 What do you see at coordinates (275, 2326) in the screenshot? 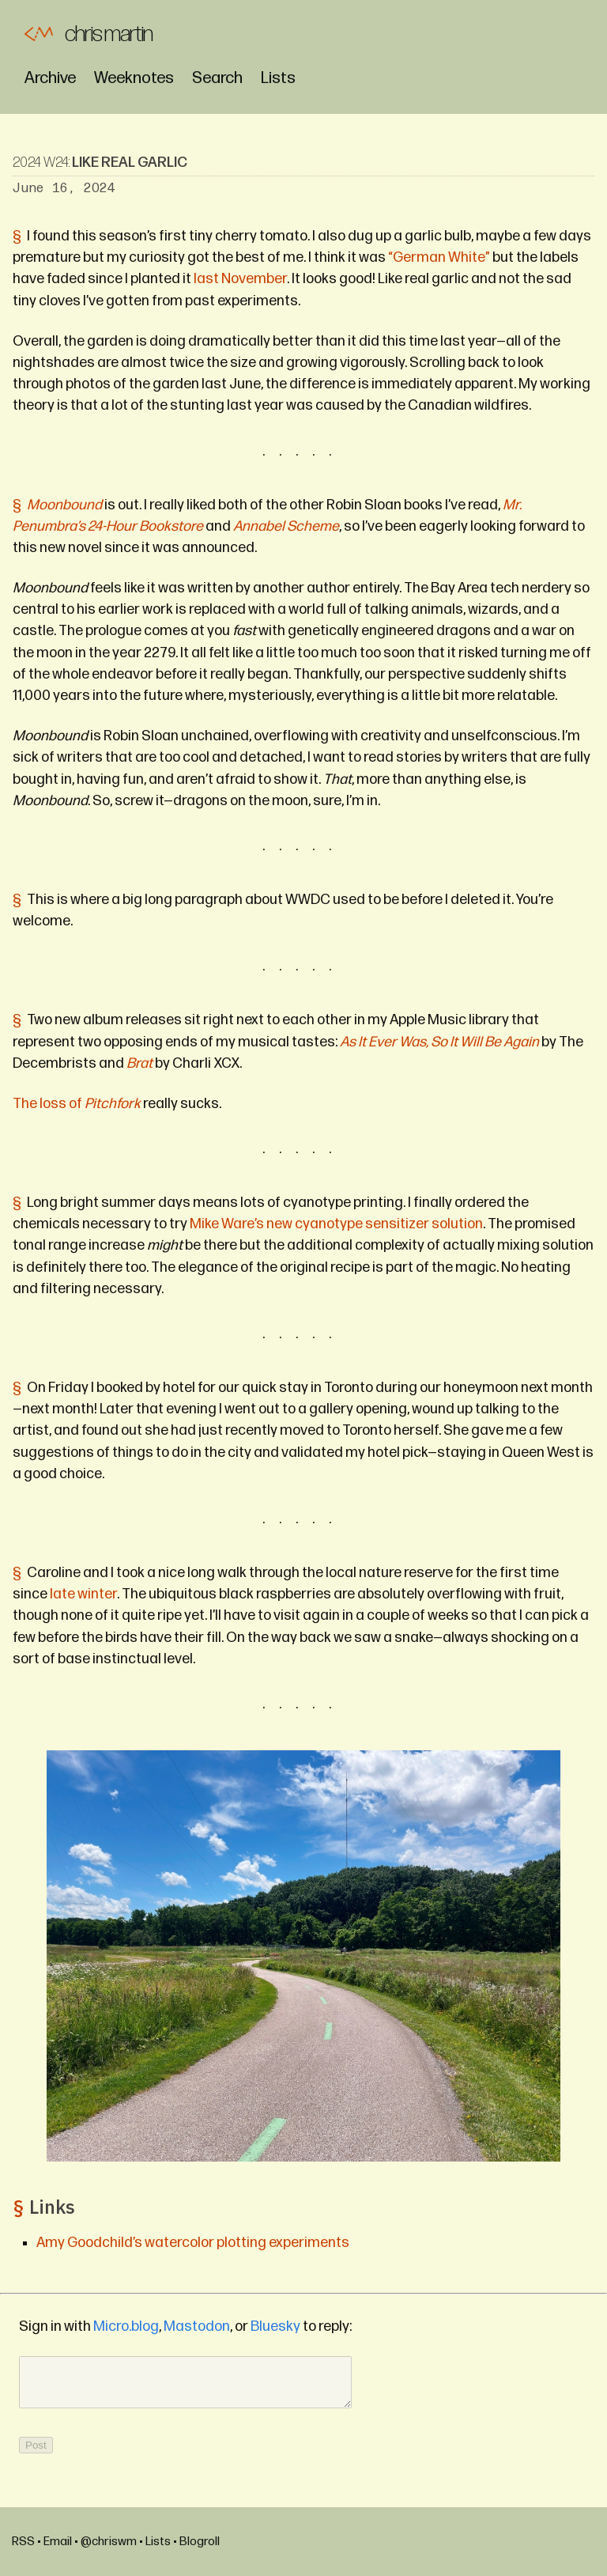
I see `Bluesky` at bounding box center [275, 2326].